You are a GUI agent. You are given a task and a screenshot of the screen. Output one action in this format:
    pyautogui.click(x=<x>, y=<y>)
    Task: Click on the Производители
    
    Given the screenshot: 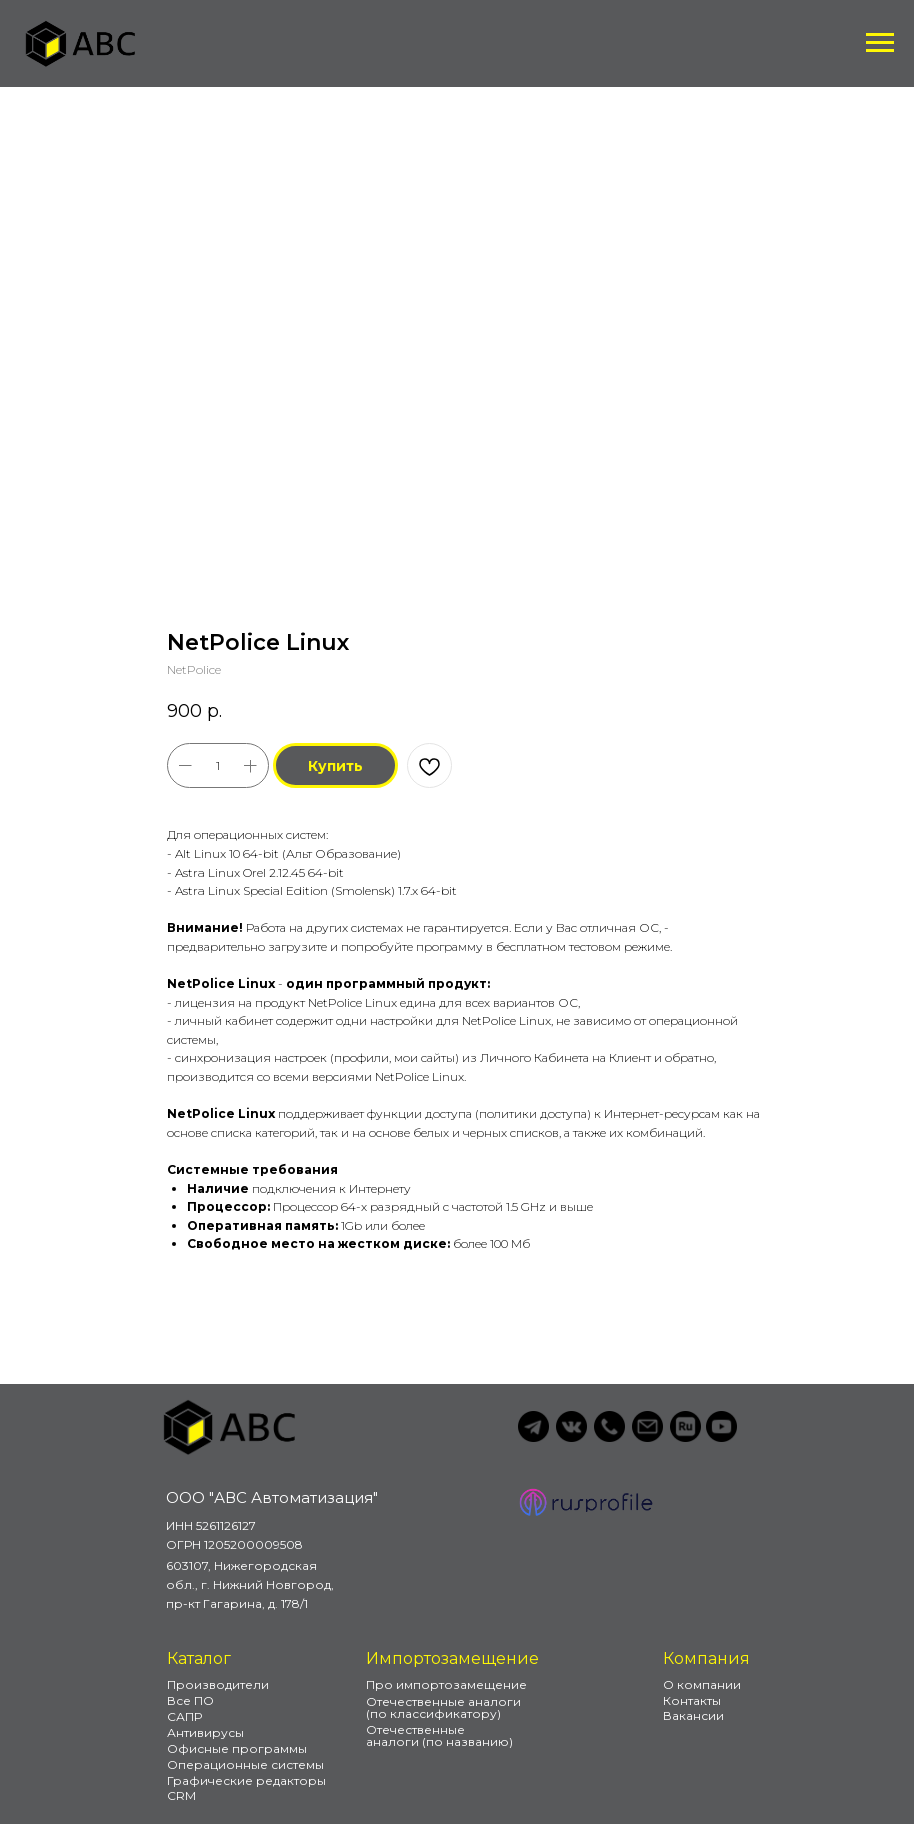 What is the action you would take?
    pyautogui.click(x=218, y=1684)
    